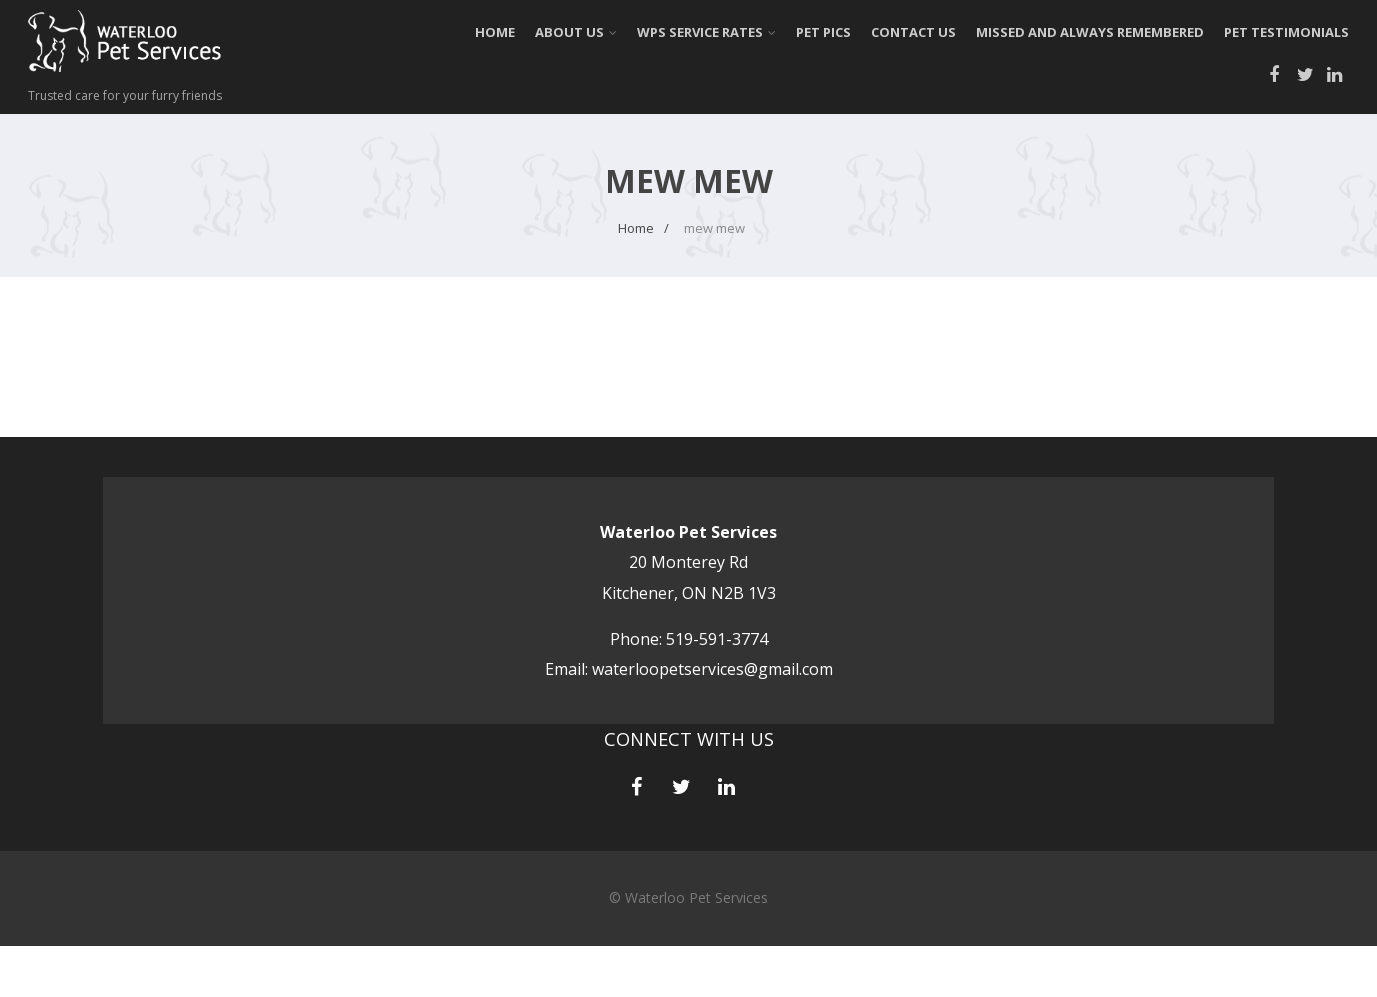 Image resolution: width=1377 pixels, height=997 pixels. What do you see at coordinates (823, 32) in the screenshot?
I see `Pet Pics` at bounding box center [823, 32].